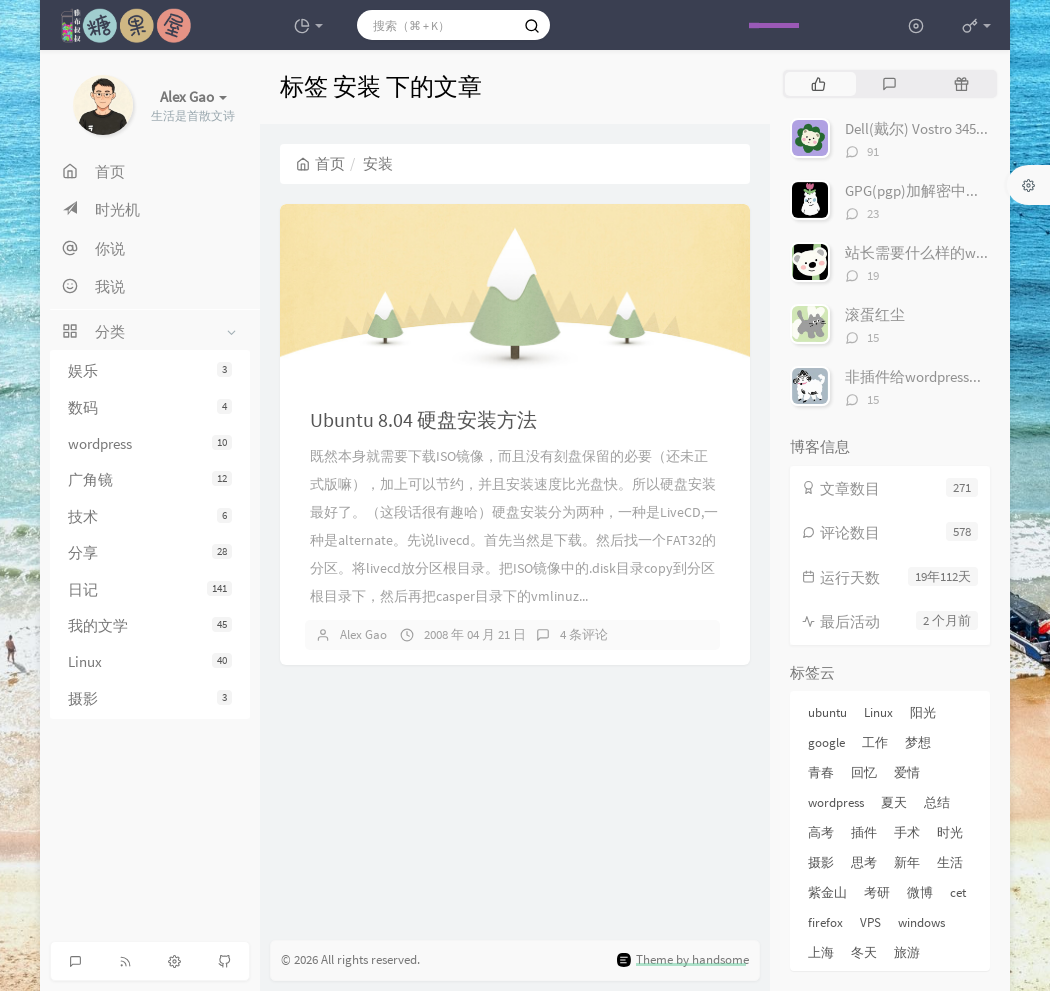 The image size is (1050, 991). I want to click on 总结, so click(937, 802).